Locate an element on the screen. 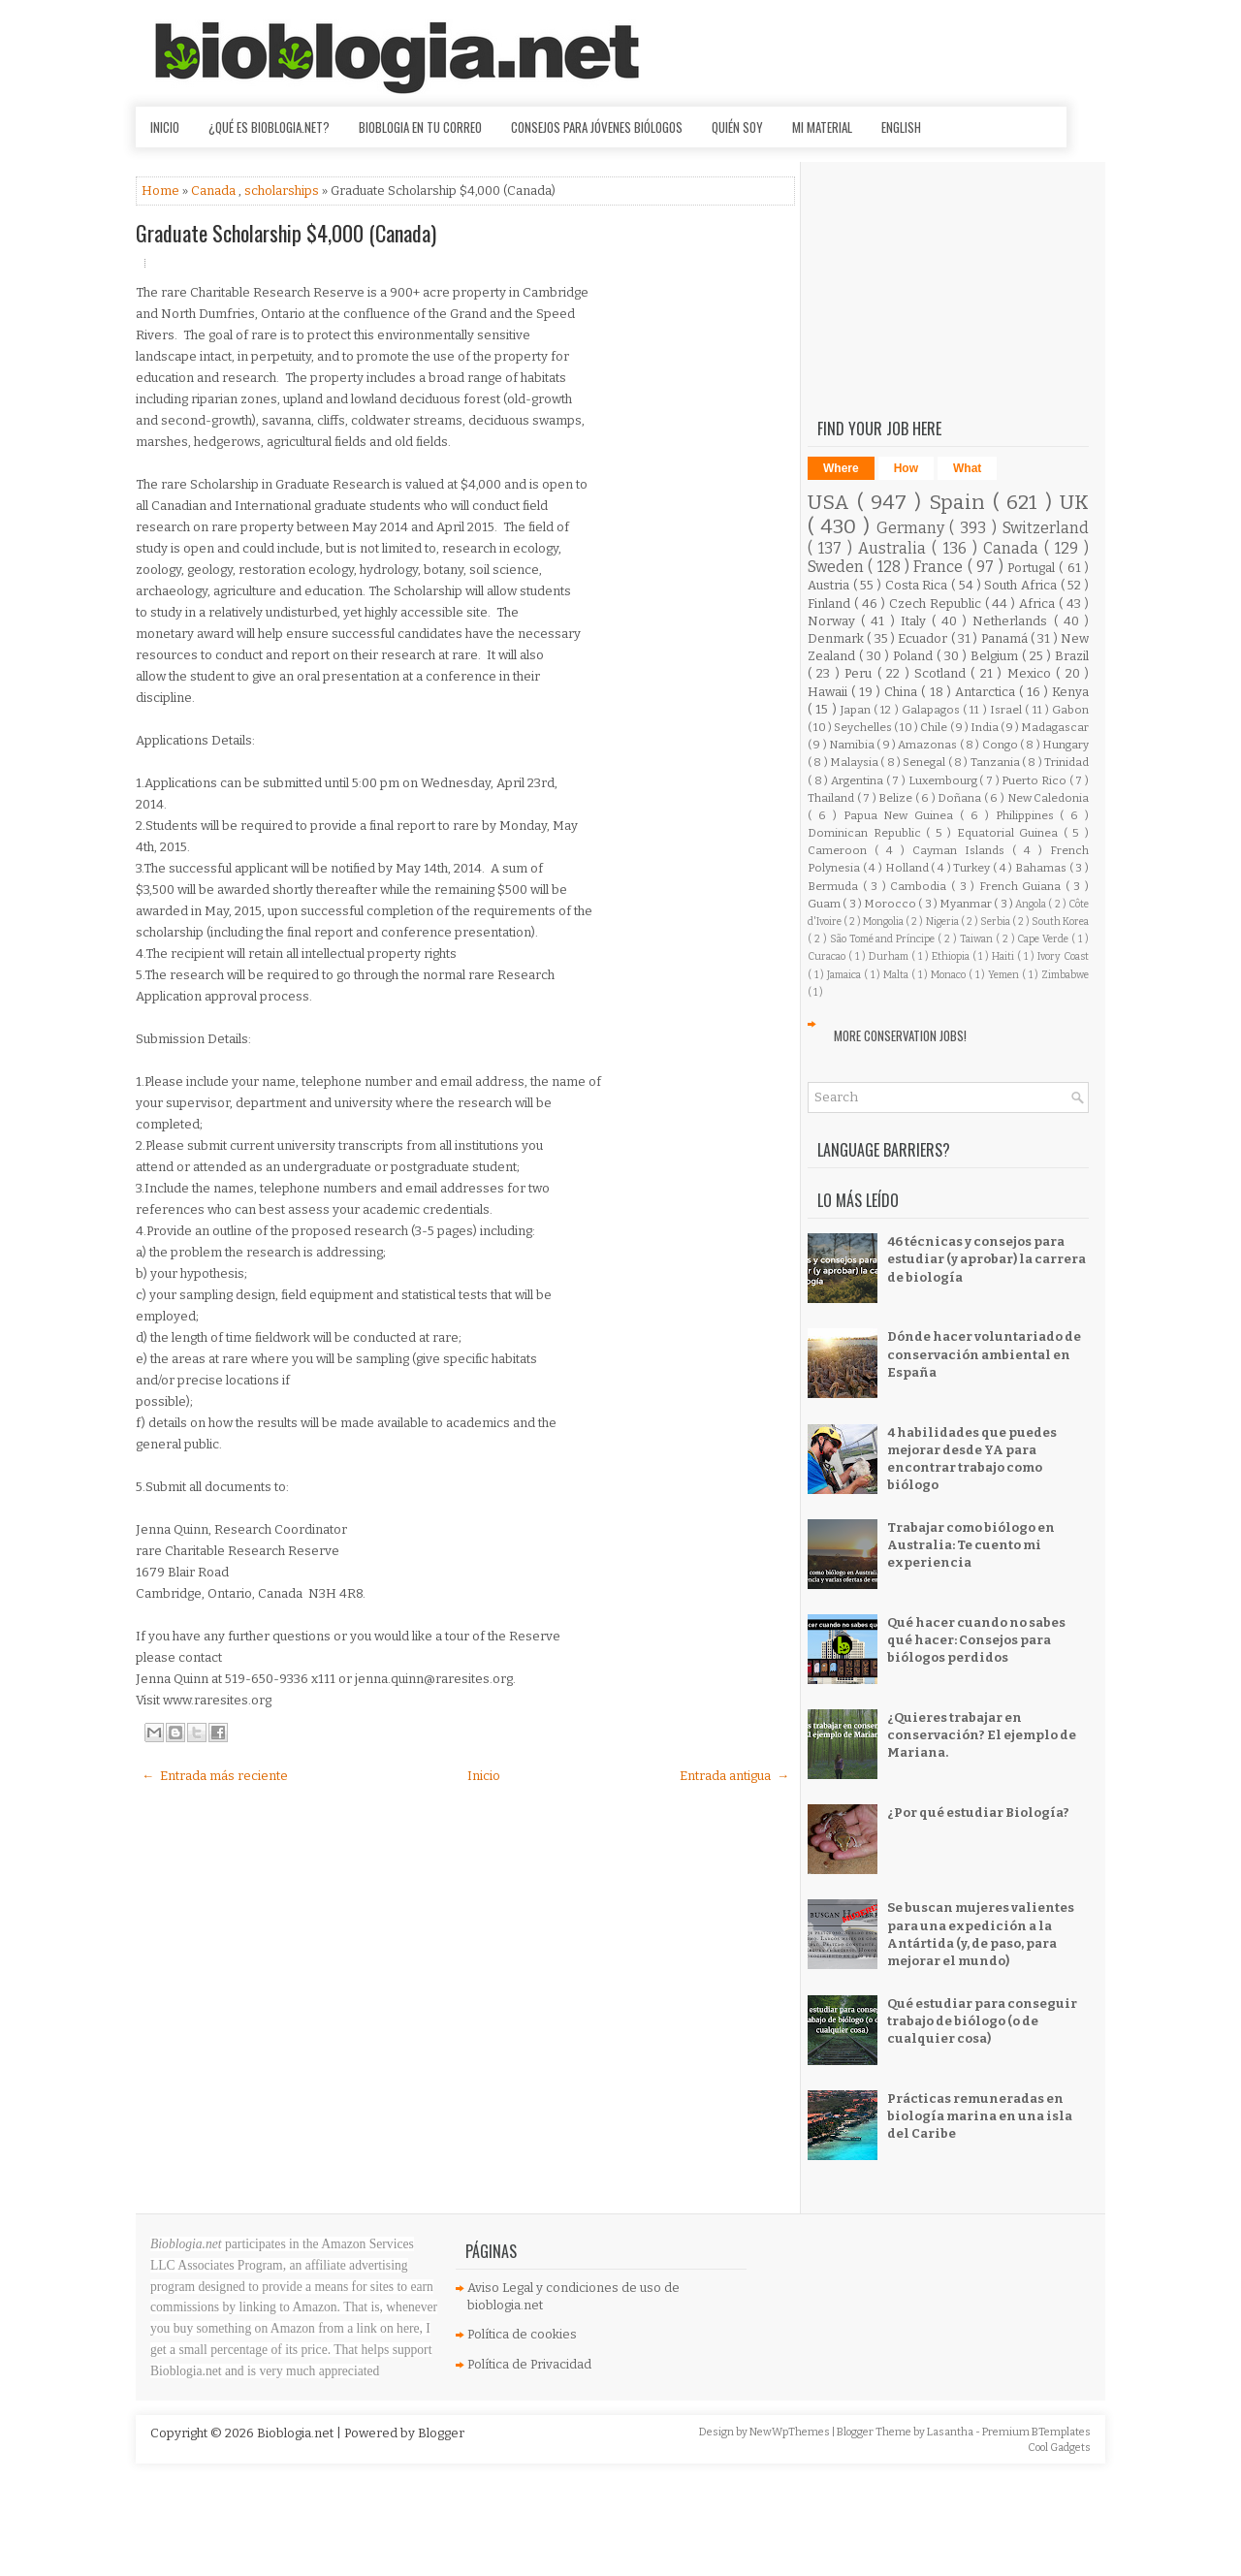 This screenshot has height=2576, width=1241. Philippines is located at coordinates (1028, 815).